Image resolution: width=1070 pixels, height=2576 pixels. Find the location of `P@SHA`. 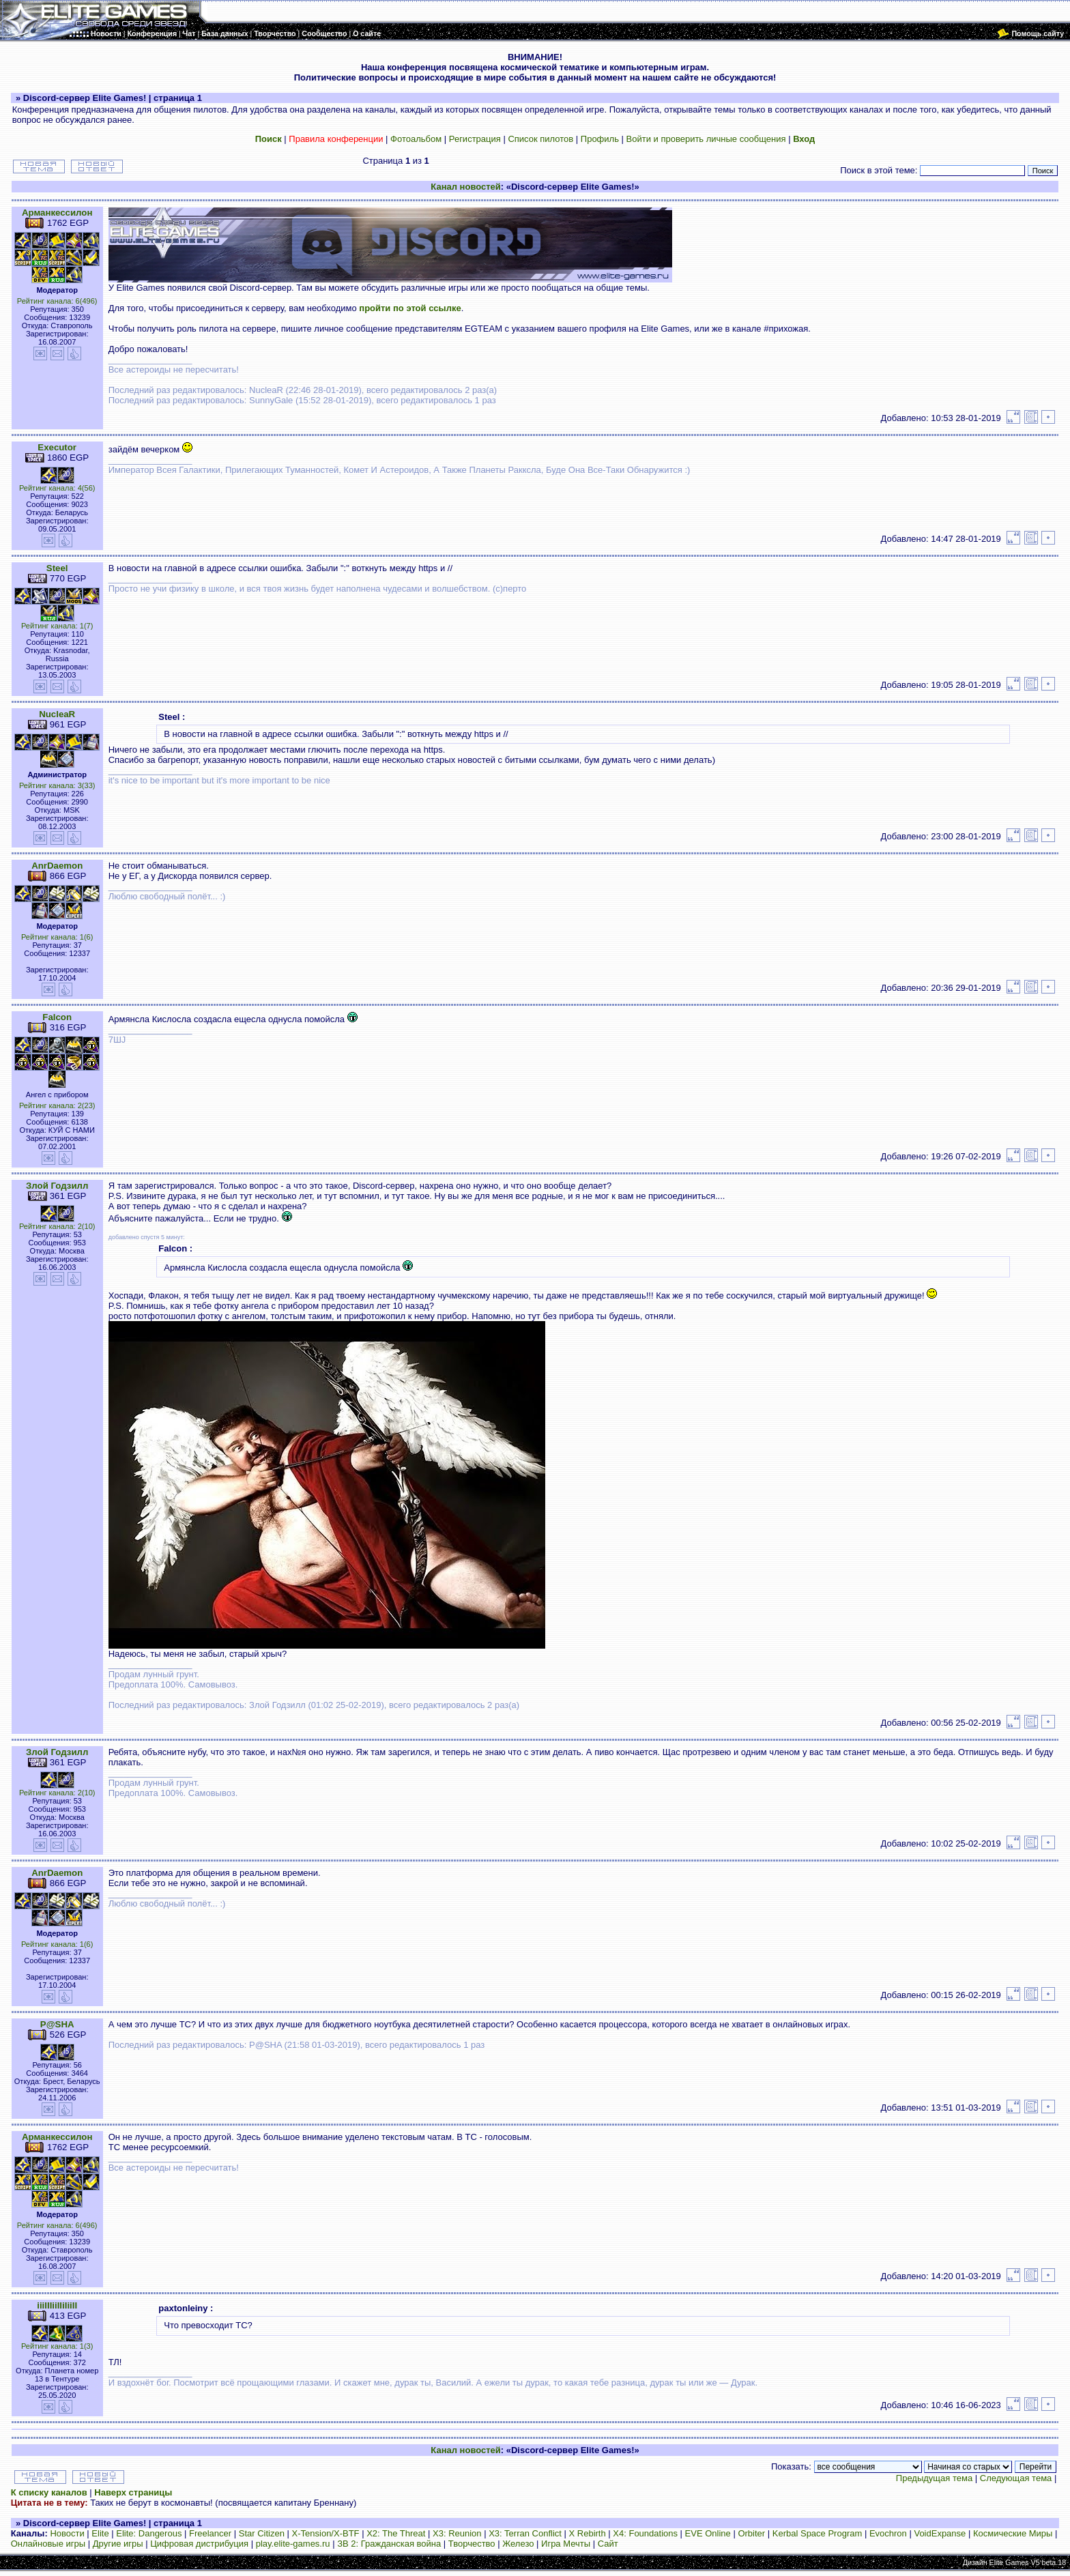

P@SHA is located at coordinates (57, 2024).